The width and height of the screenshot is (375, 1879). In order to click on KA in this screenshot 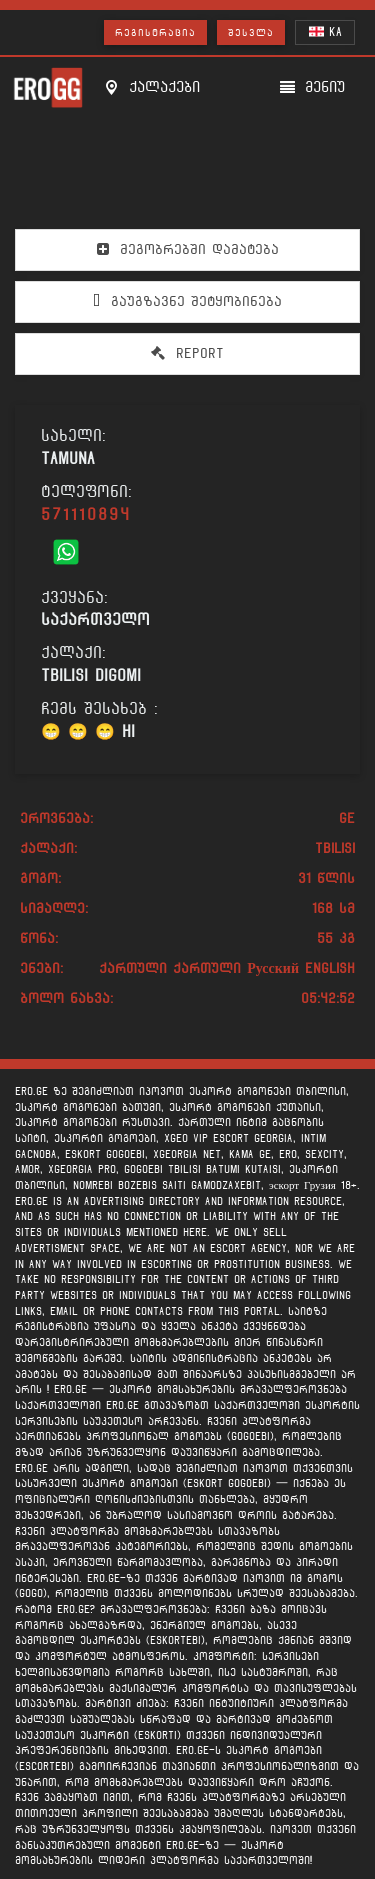, I will do `click(325, 31)`.